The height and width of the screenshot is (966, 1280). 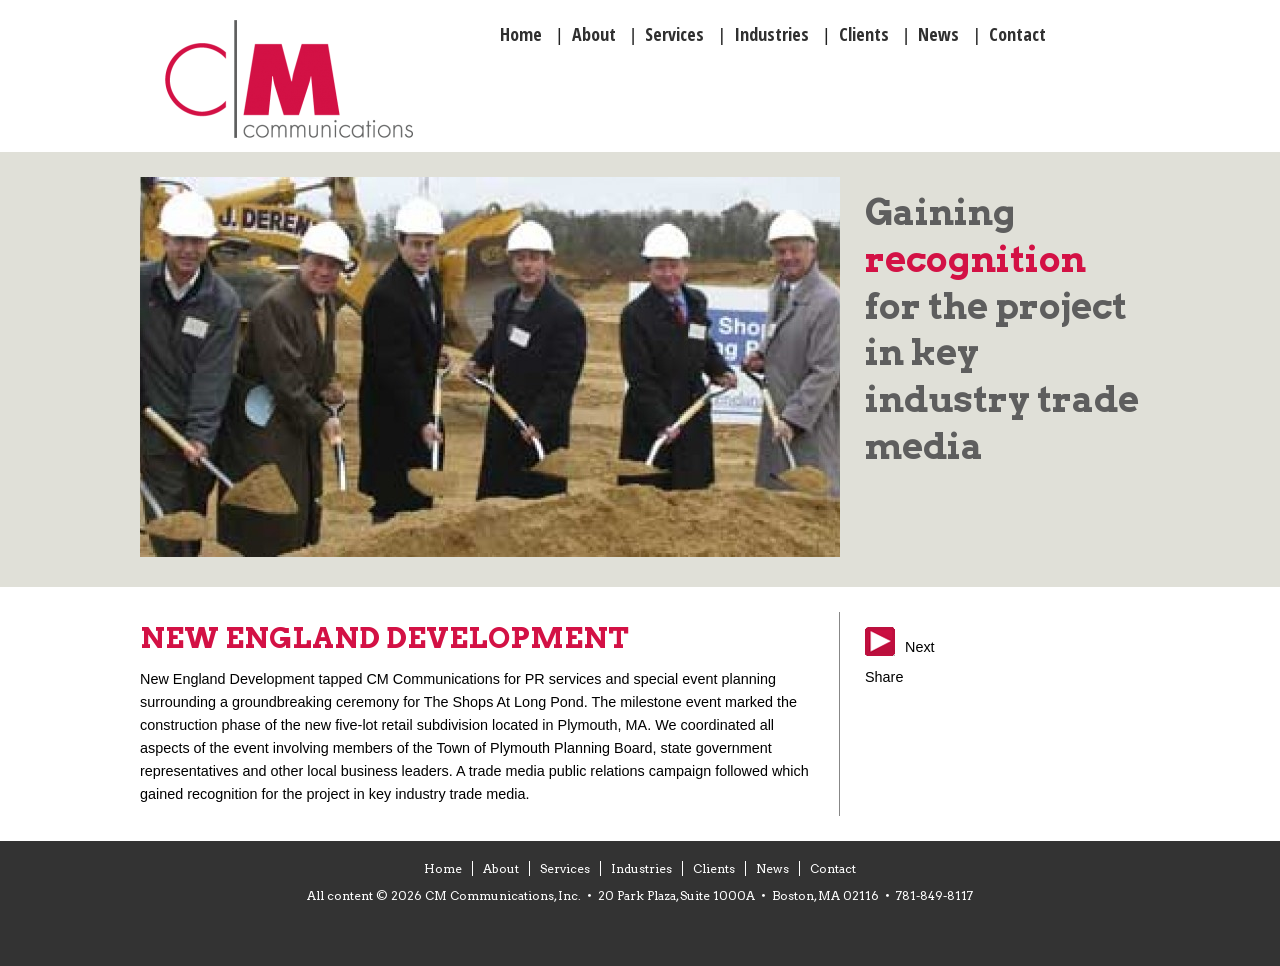 What do you see at coordinates (641, 868) in the screenshot?
I see `Industries` at bounding box center [641, 868].